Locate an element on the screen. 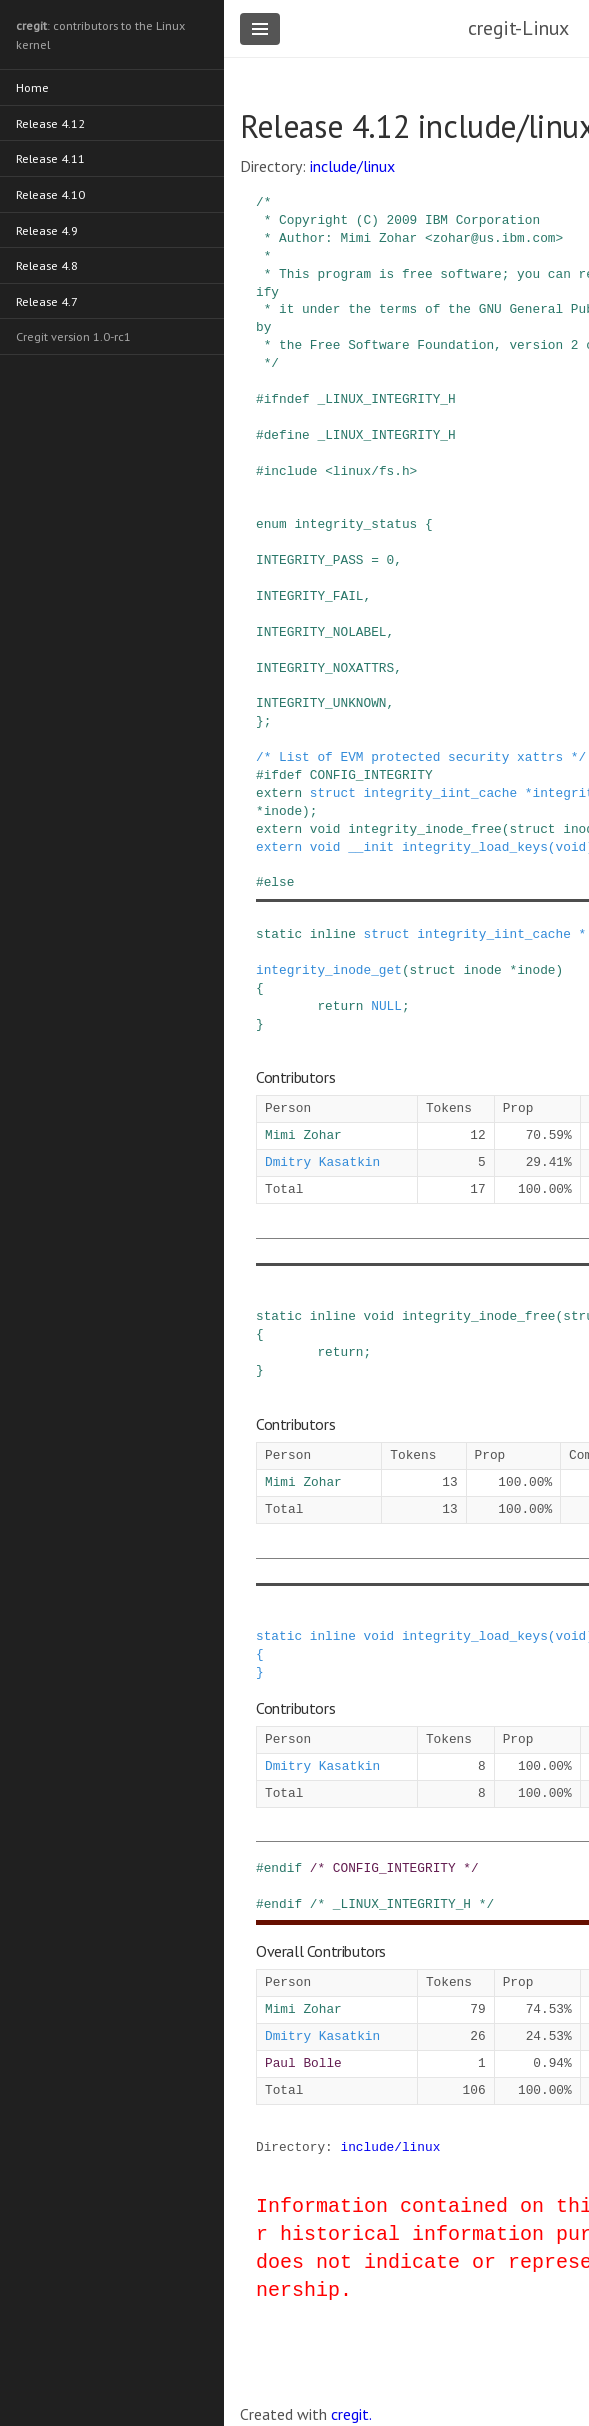 The image size is (589, 2426). return; is located at coordinates (344, 1352).